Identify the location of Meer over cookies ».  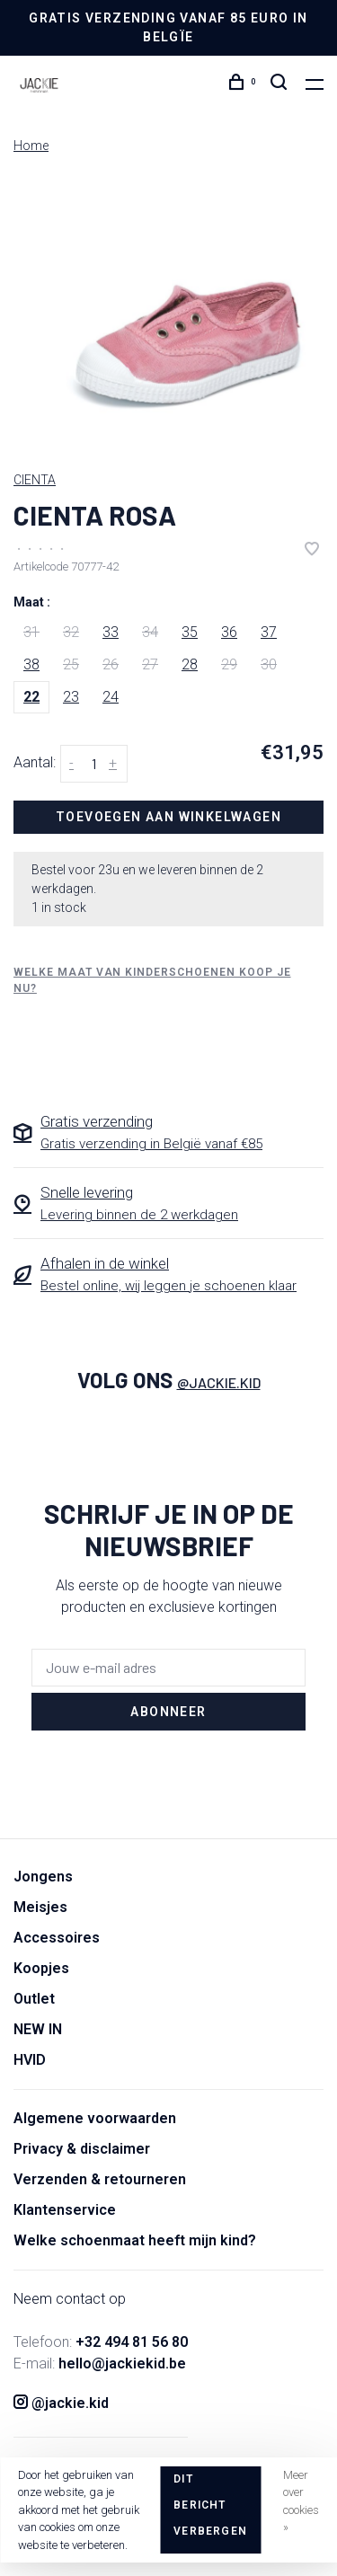
(301, 2501).